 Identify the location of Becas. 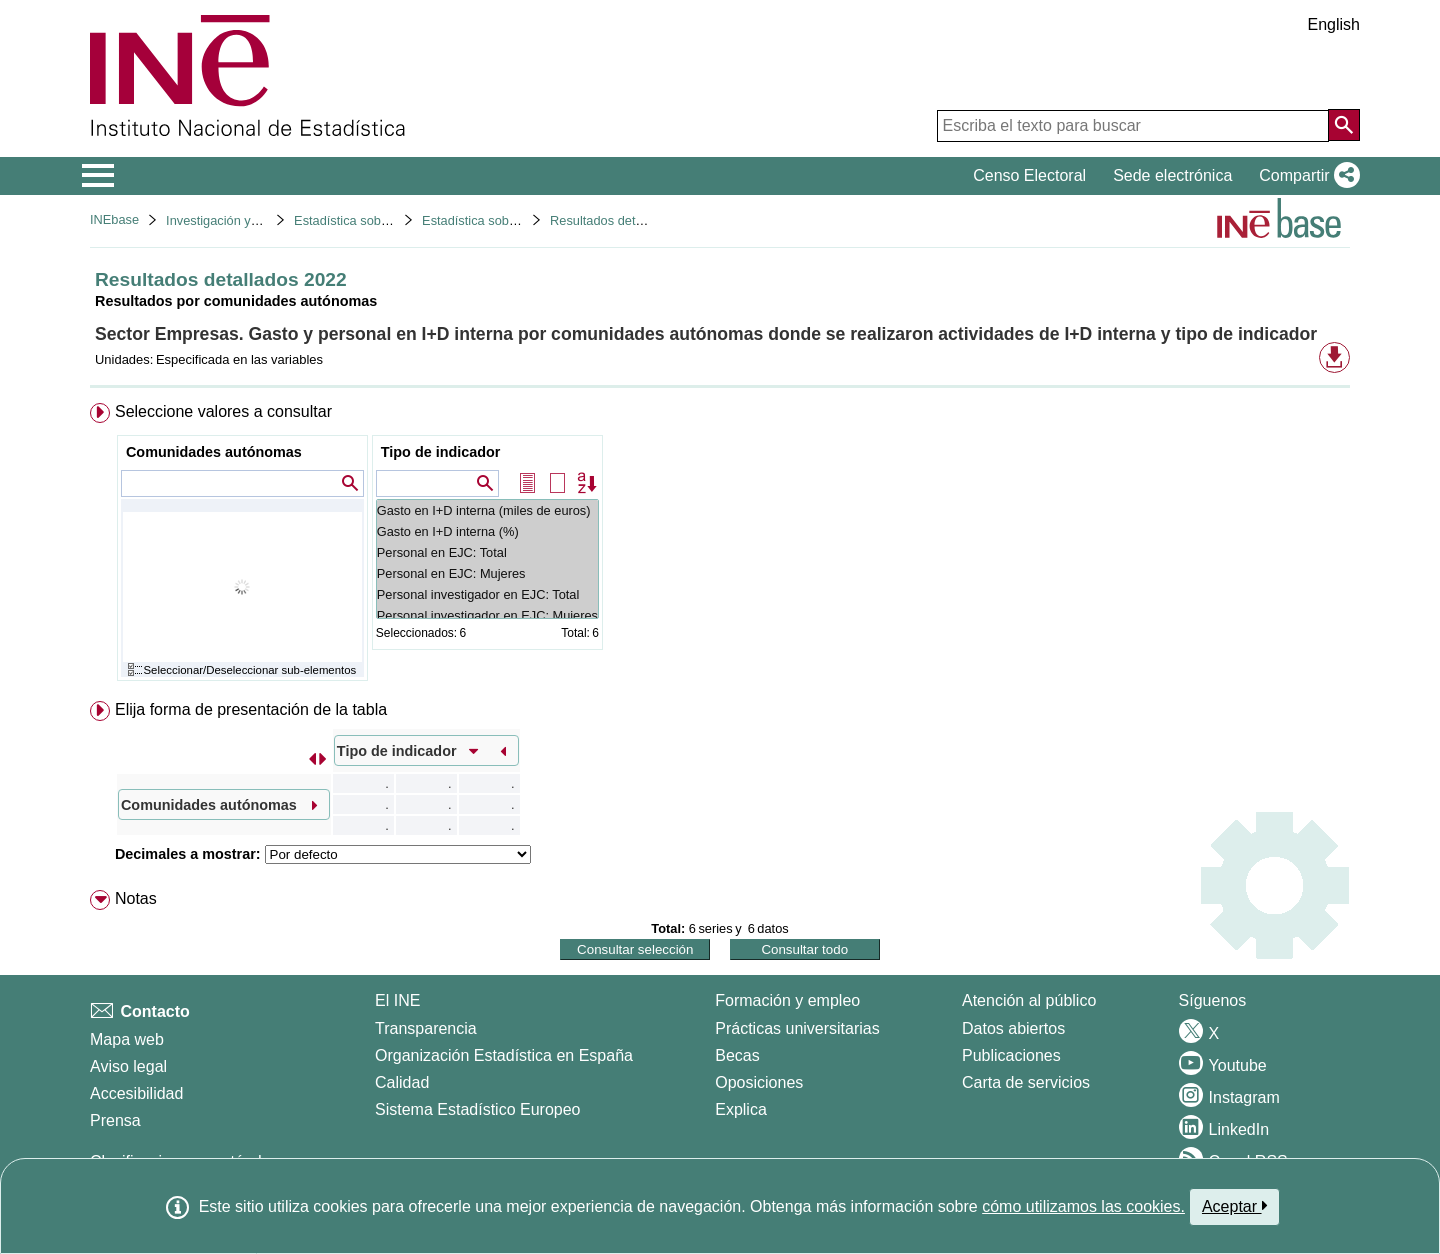
(737, 1055).